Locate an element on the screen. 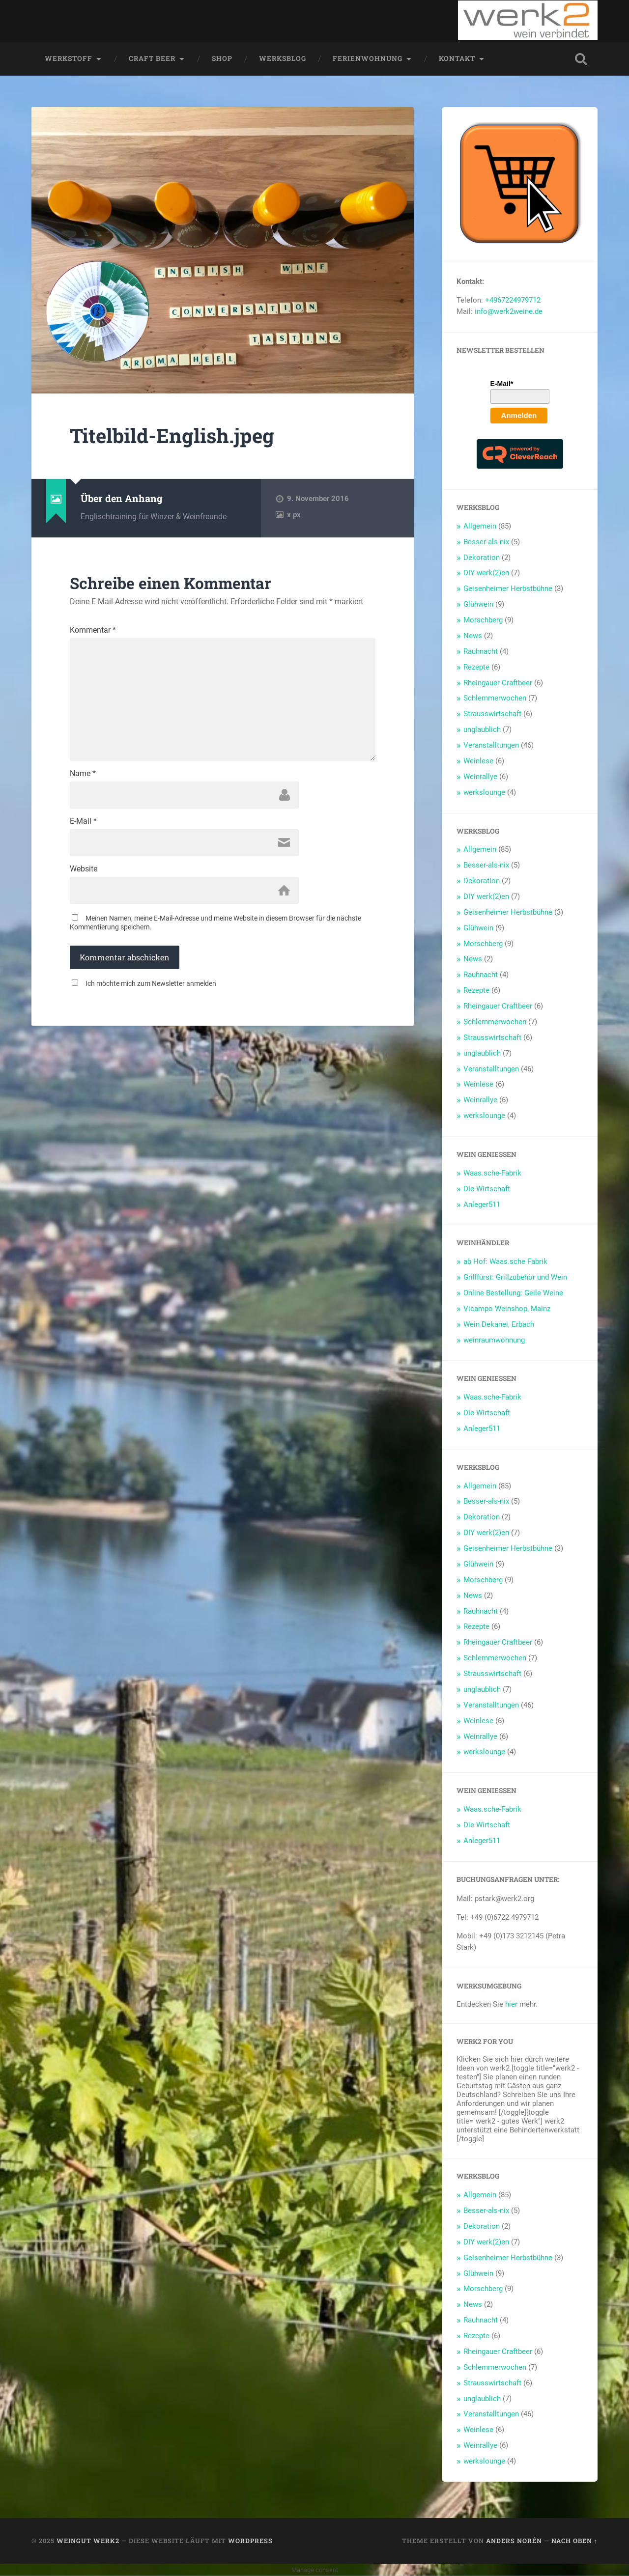 This screenshot has height=2576, width=629. Allgemein is located at coordinates (479, 526).